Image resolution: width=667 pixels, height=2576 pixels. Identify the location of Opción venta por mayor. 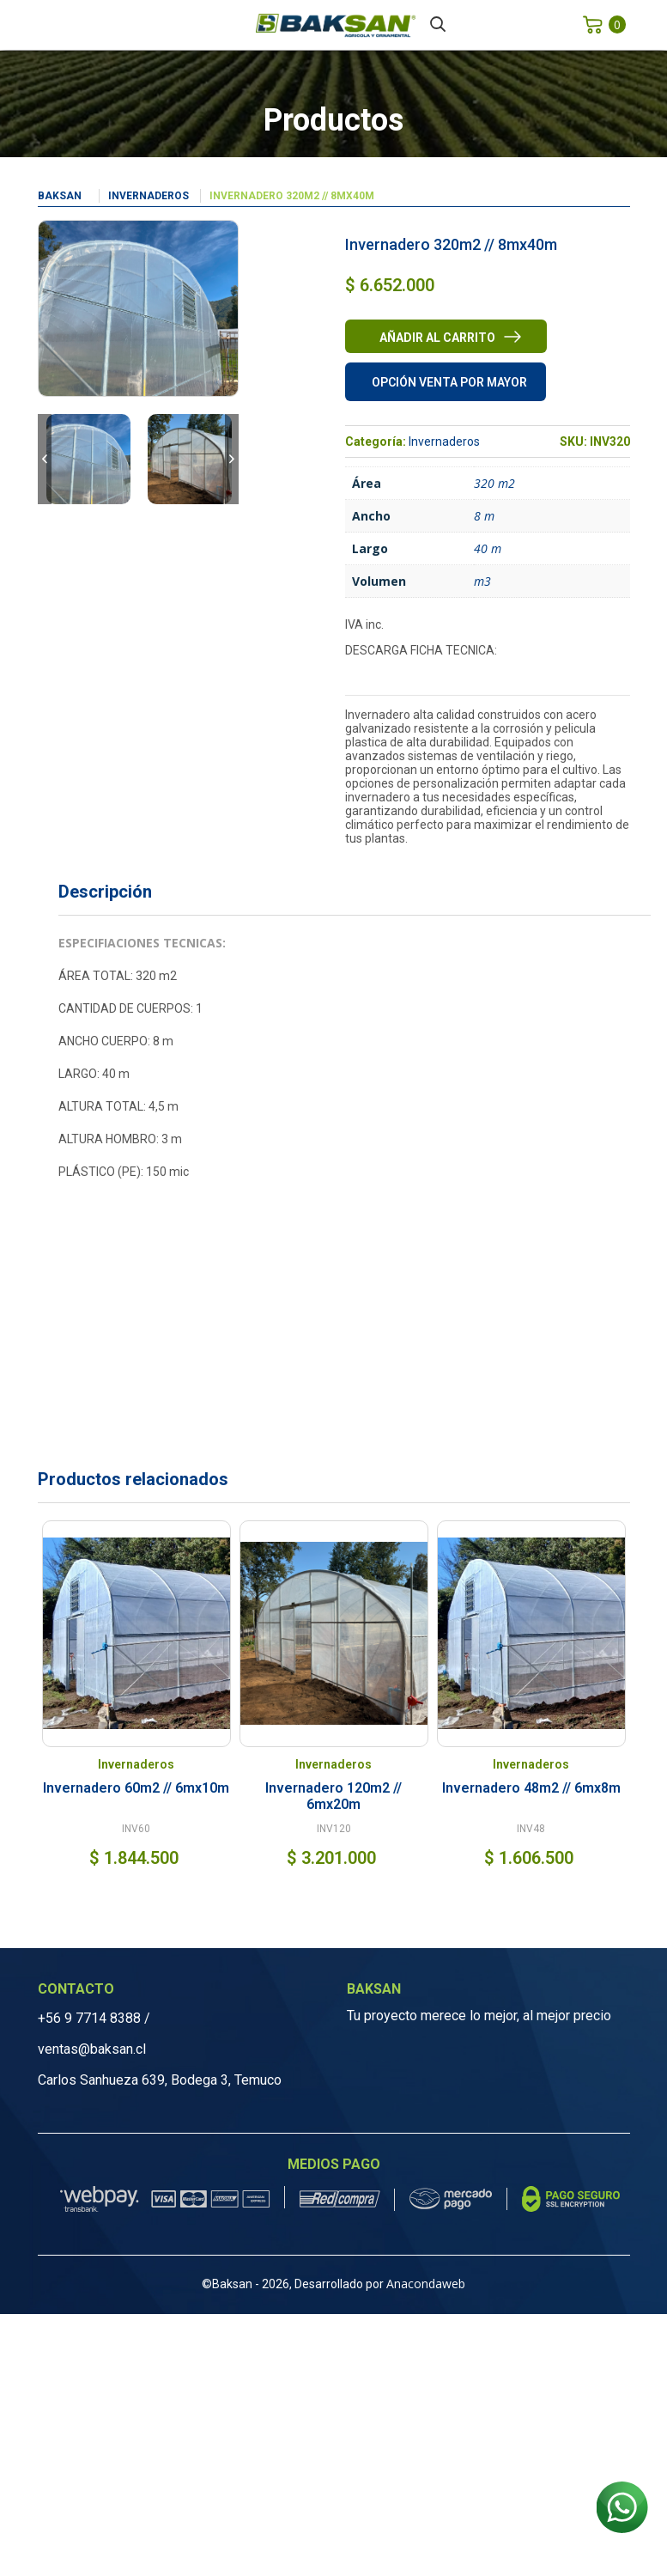
(449, 382).